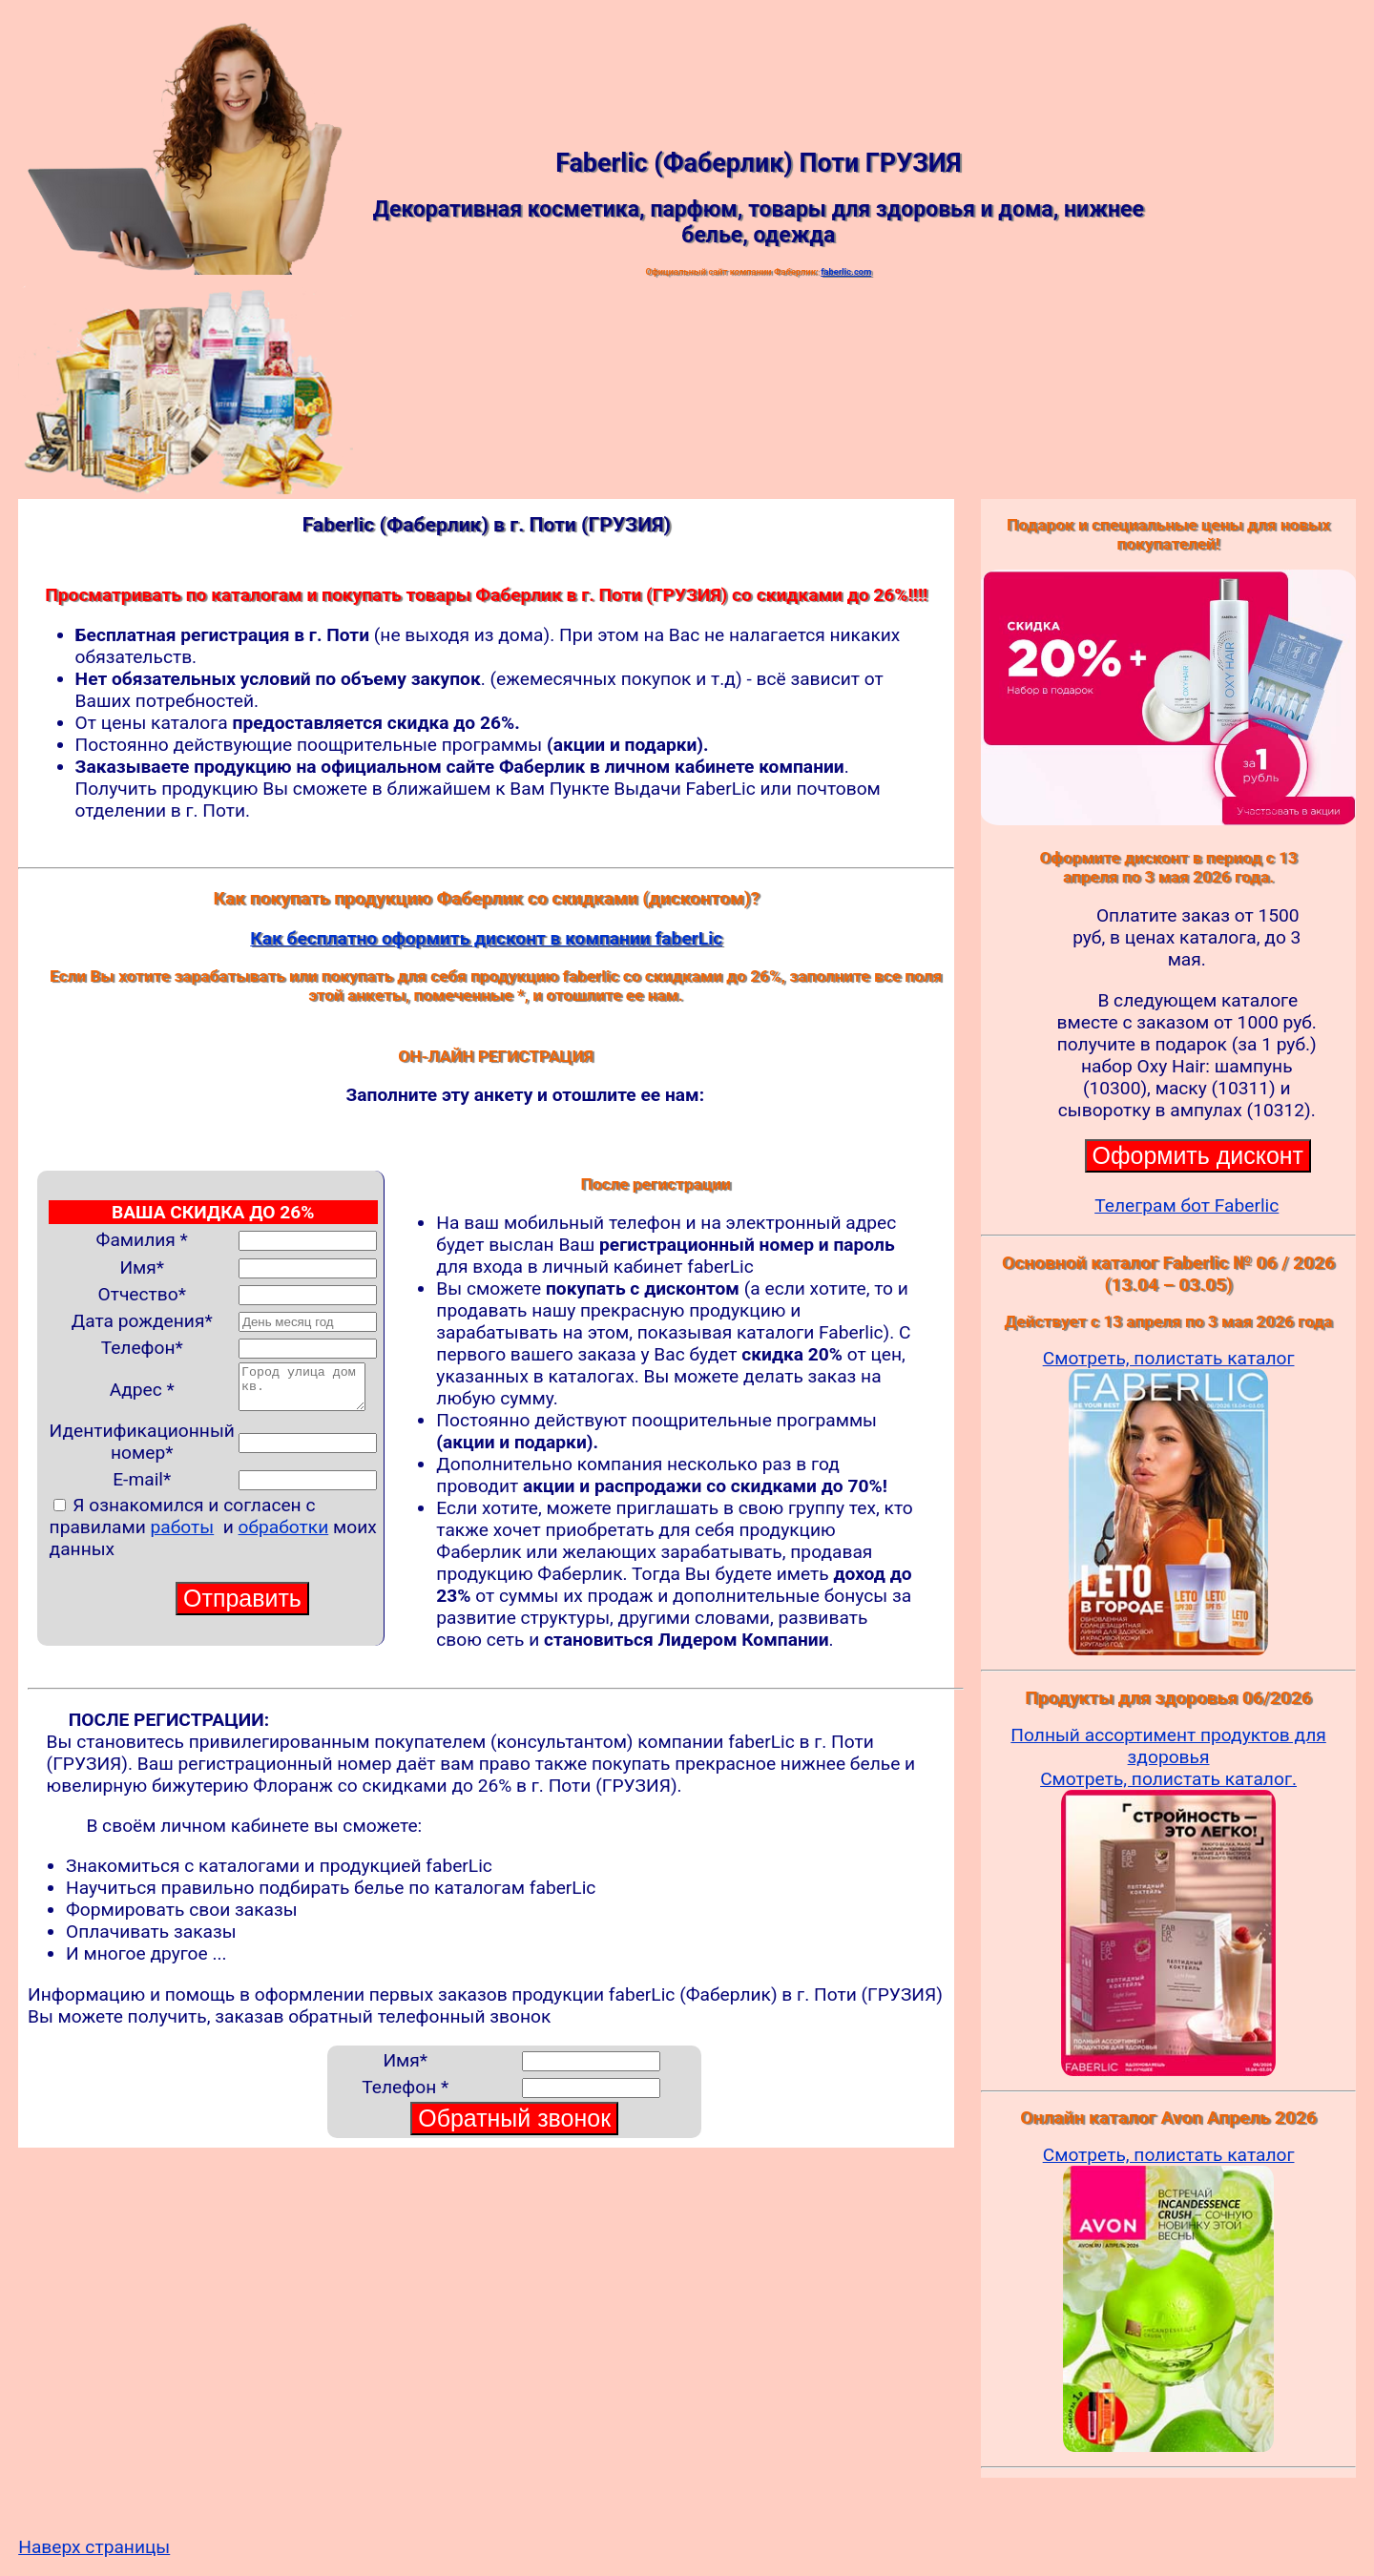 The width and height of the screenshot is (1374, 2576). I want to click on Как бесплатно оформить дисконт в компании faberLic, so click(486, 938).